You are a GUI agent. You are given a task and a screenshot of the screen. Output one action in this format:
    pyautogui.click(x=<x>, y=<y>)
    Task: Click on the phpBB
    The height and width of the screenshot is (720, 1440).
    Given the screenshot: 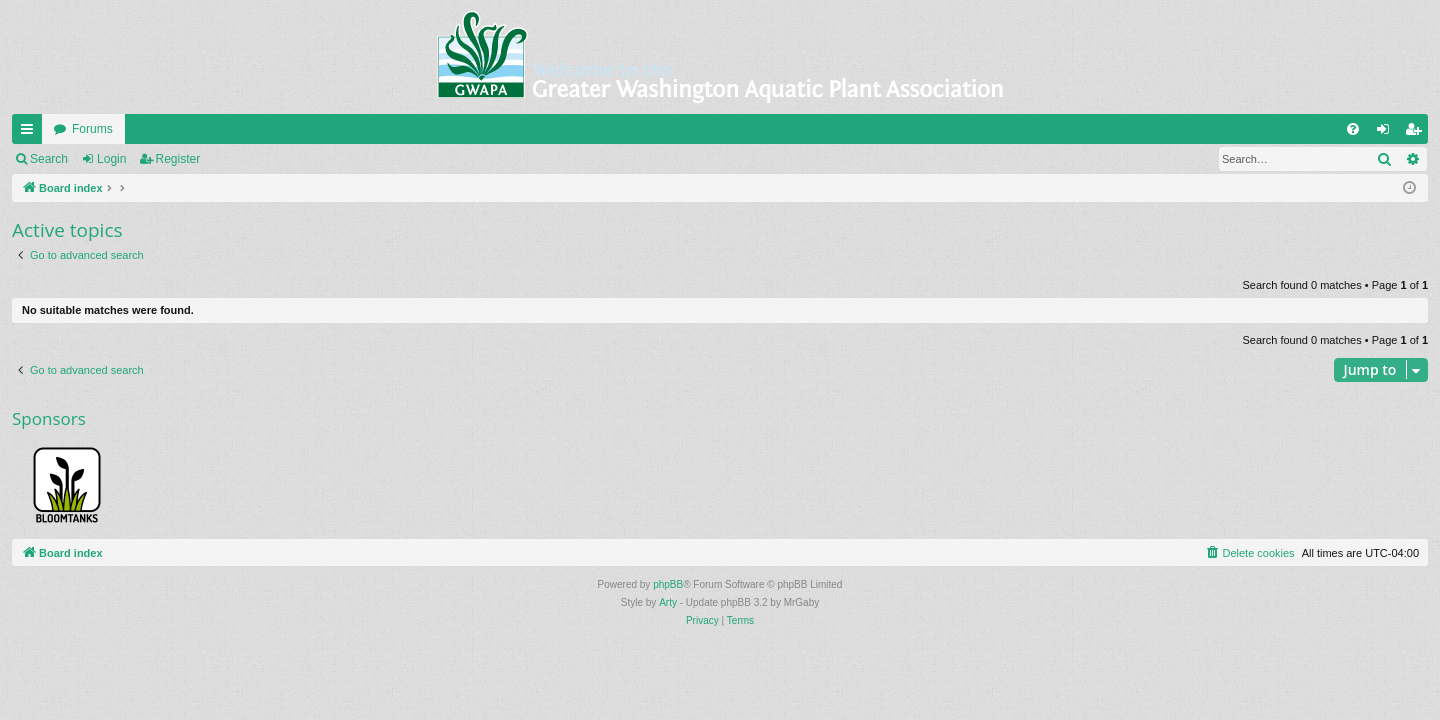 What is the action you would take?
    pyautogui.click(x=668, y=584)
    